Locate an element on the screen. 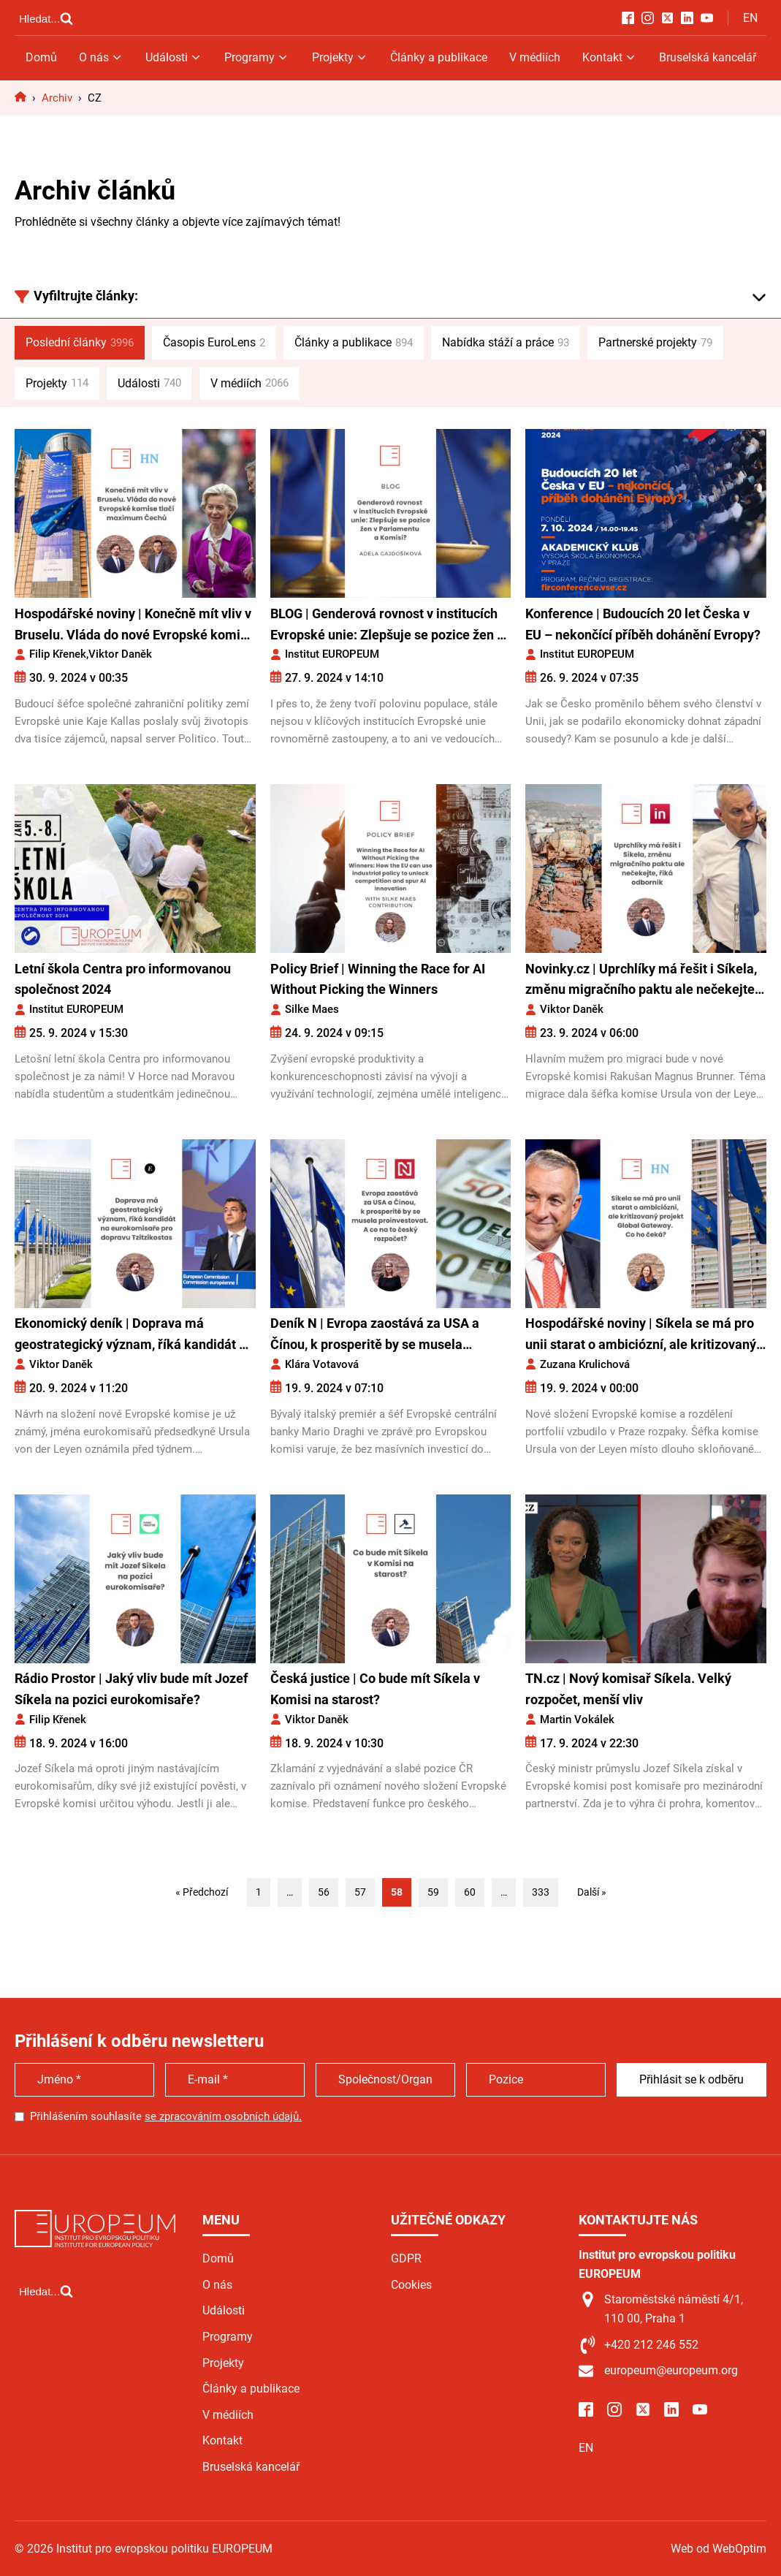 Image resolution: width=781 pixels, height=2576 pixels. Přihlášením souhlasíte is located at coordinates (166, 2116).